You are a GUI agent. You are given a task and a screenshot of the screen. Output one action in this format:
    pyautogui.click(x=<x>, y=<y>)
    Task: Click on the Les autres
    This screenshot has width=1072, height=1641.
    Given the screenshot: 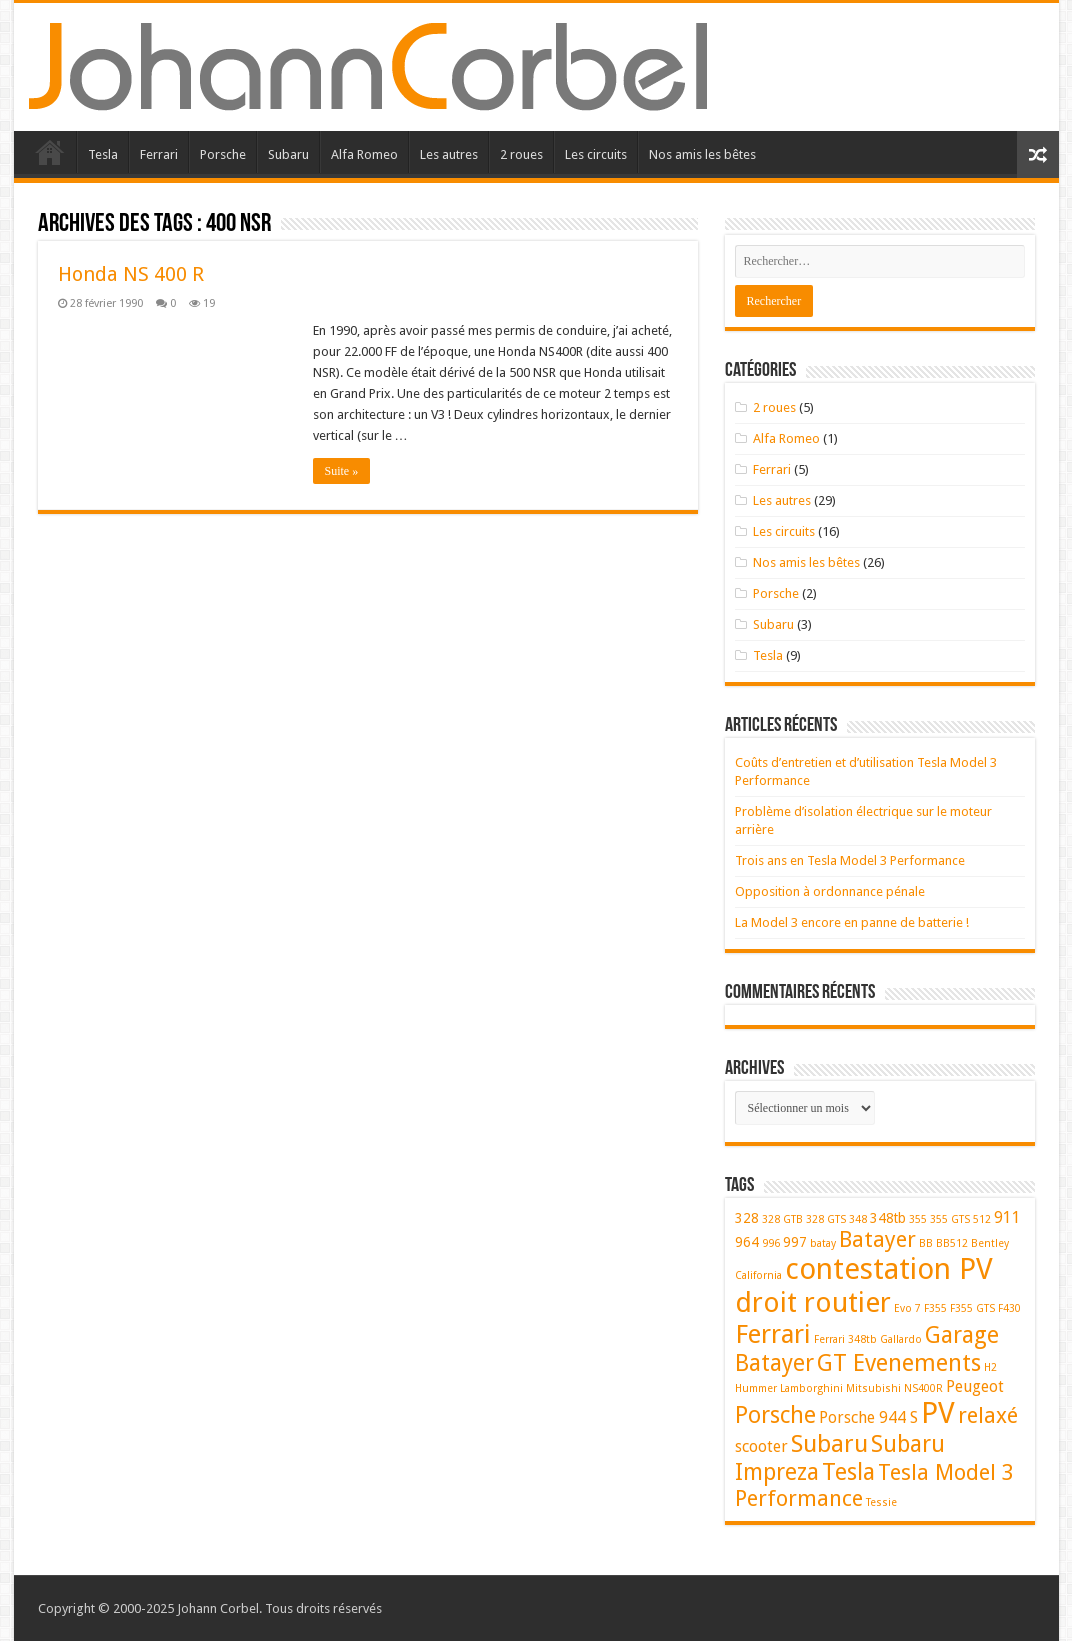 What is the action you would take?
    pyautogui.click(x=449, y=154)
    